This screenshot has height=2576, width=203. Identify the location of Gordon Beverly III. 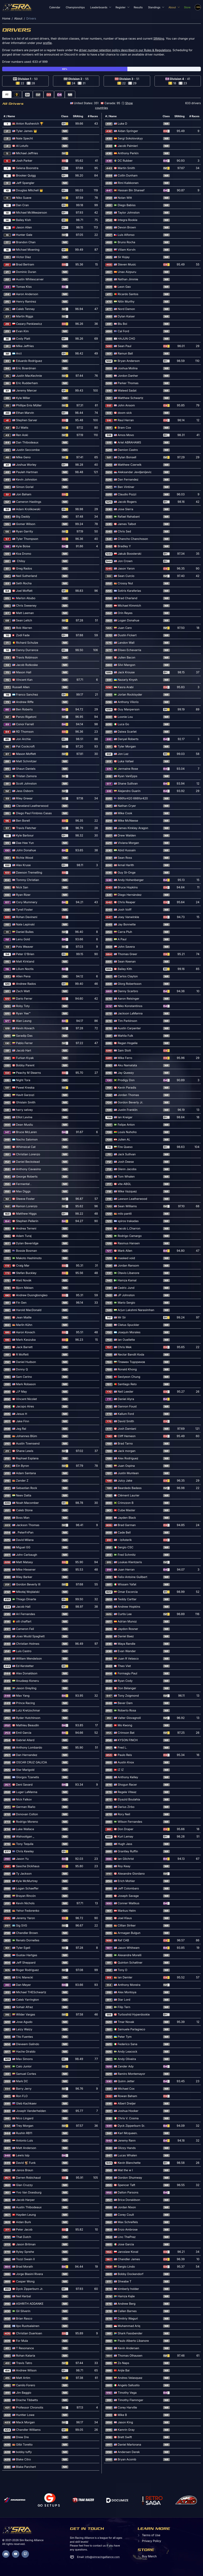
(28, 1584).